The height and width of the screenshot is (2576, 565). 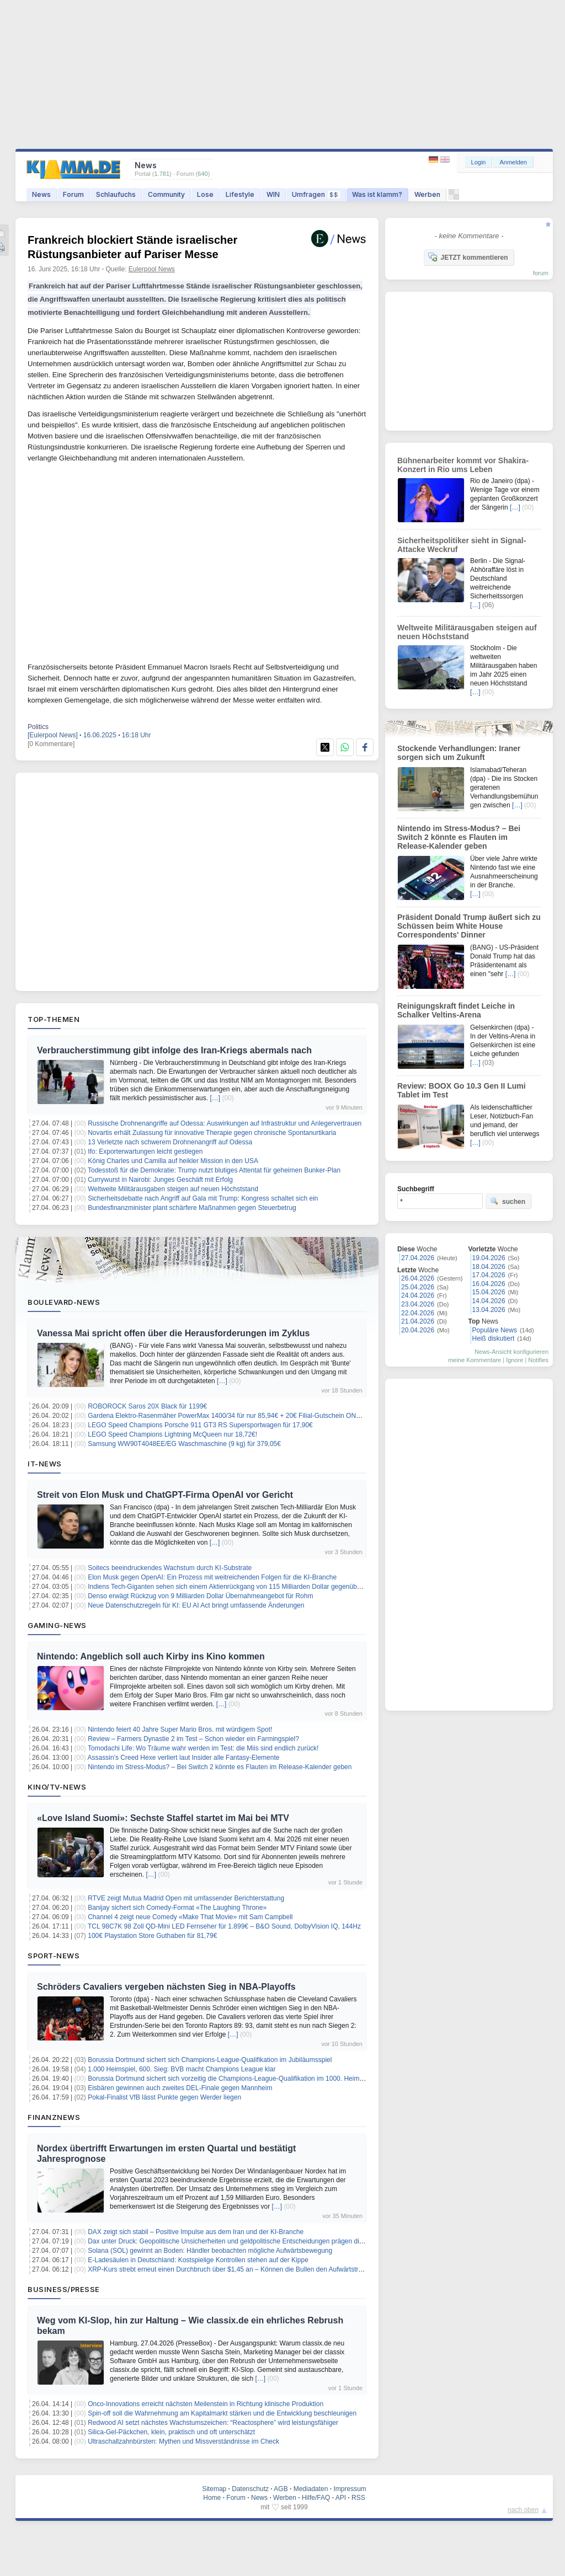 I want to click on Borussia Dortmund sichert sich Champions-League-Qualifikation im Jubiläumsspiel, so click(x=210, y=2060).